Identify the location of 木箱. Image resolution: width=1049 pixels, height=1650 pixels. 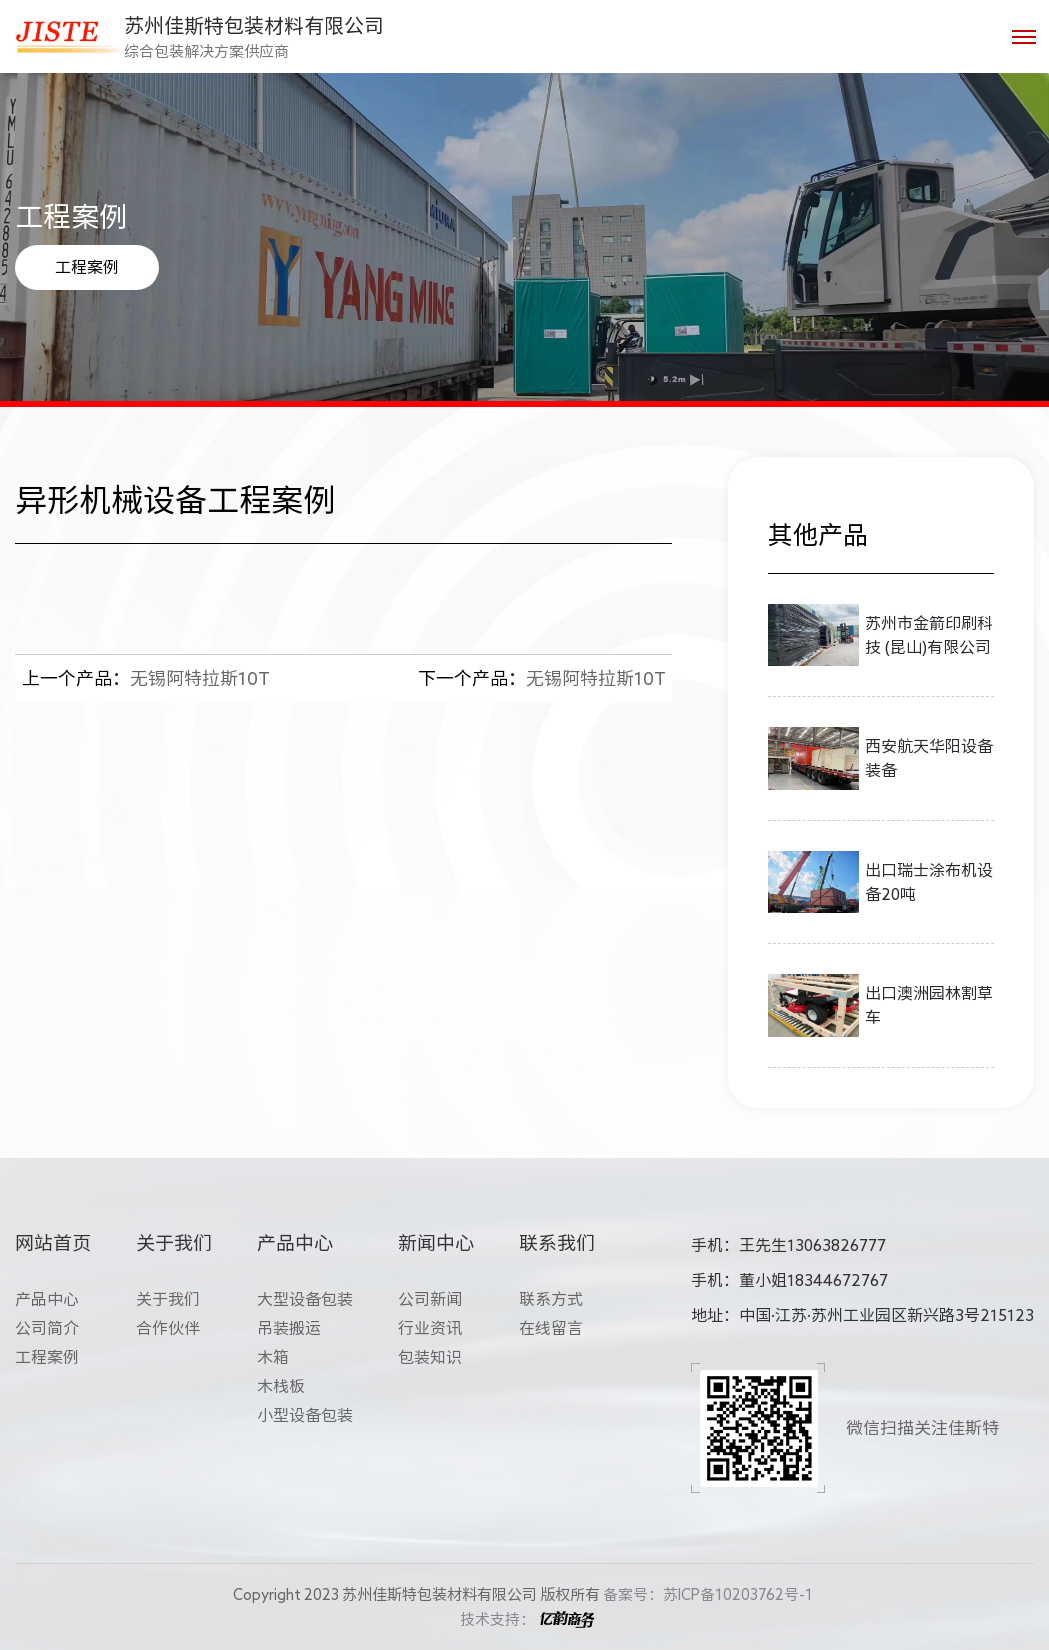
(273, 1357).